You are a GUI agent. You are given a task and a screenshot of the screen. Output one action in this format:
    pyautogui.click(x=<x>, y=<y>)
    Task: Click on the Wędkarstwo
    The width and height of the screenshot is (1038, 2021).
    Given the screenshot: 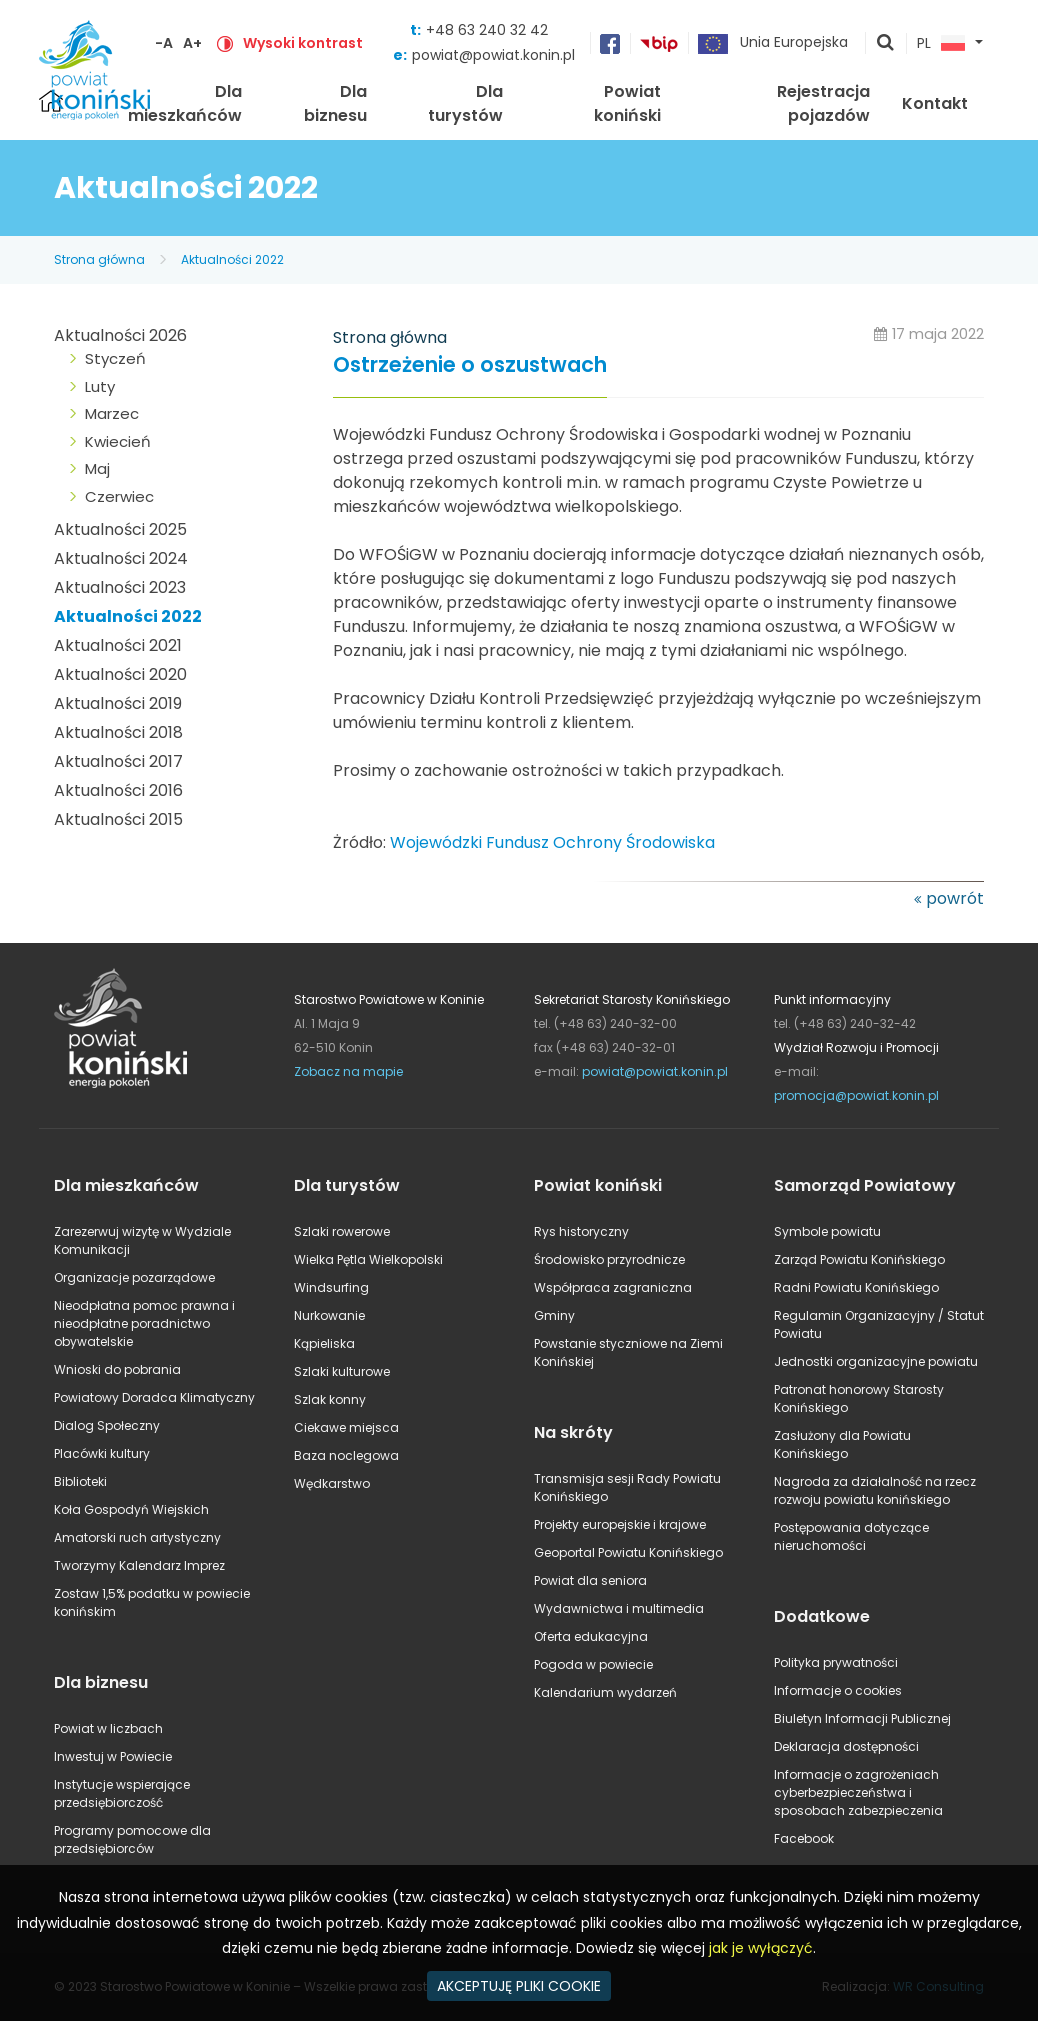 What is the action you would take?
    pyautogui.click(x=332, y=1483)
    